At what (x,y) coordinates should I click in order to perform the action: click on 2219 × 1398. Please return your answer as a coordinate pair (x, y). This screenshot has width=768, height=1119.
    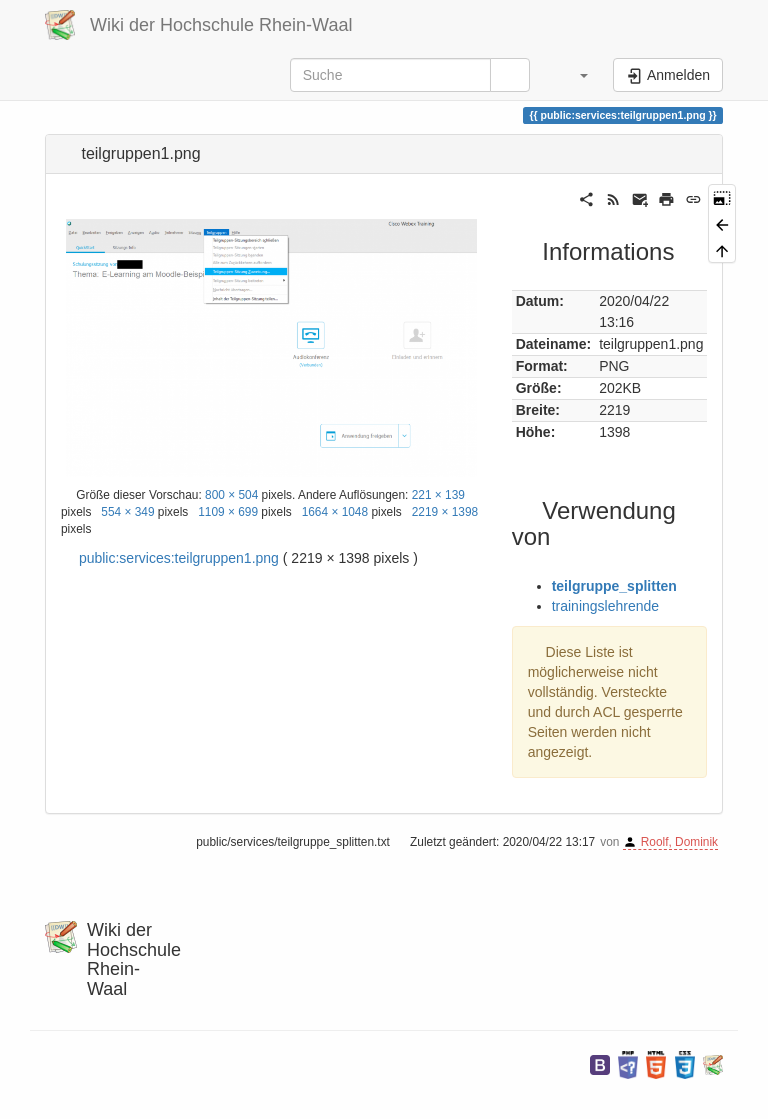
    Looking at the image, I should click on (445, 512).